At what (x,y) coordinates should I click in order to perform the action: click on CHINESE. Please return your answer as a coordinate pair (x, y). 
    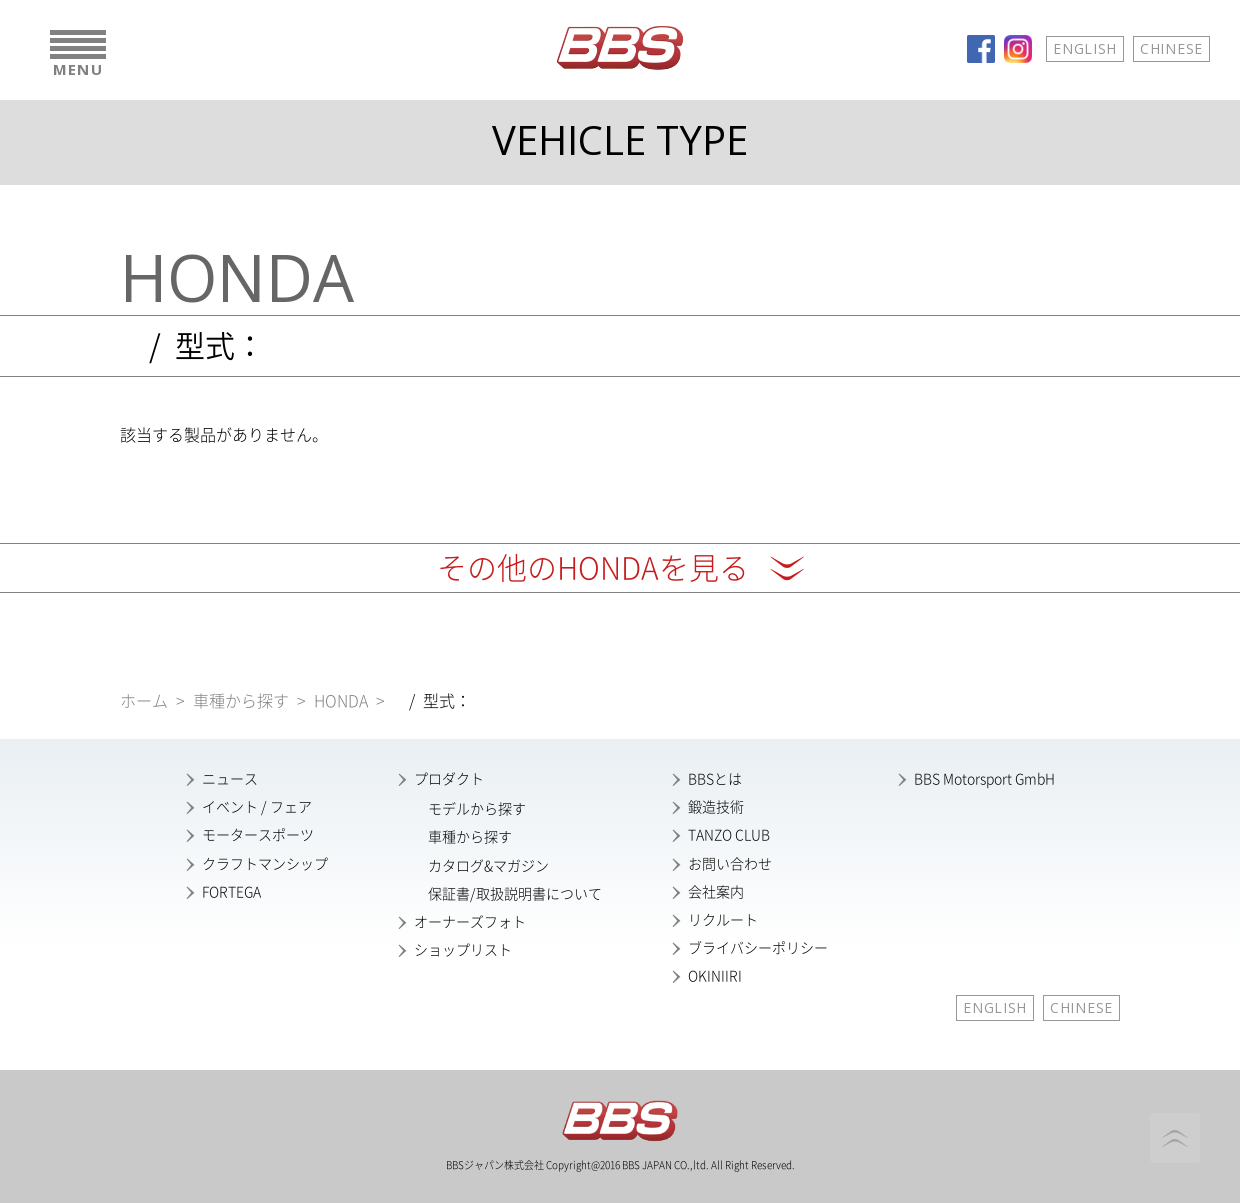
    Looking at the image, I should click on (1171, 48).